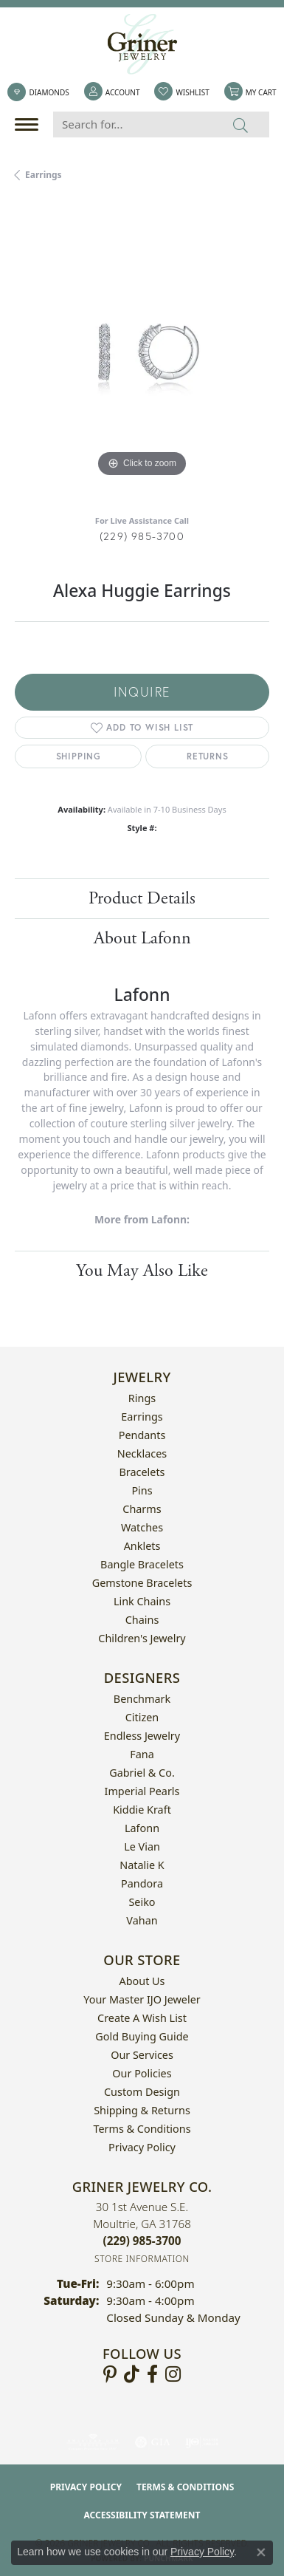 This screenshot has width=284, height=2576. Describe the element at coordinates (142, 1546) in the screenshot. I see `Anklets [menuitem]` at that location.